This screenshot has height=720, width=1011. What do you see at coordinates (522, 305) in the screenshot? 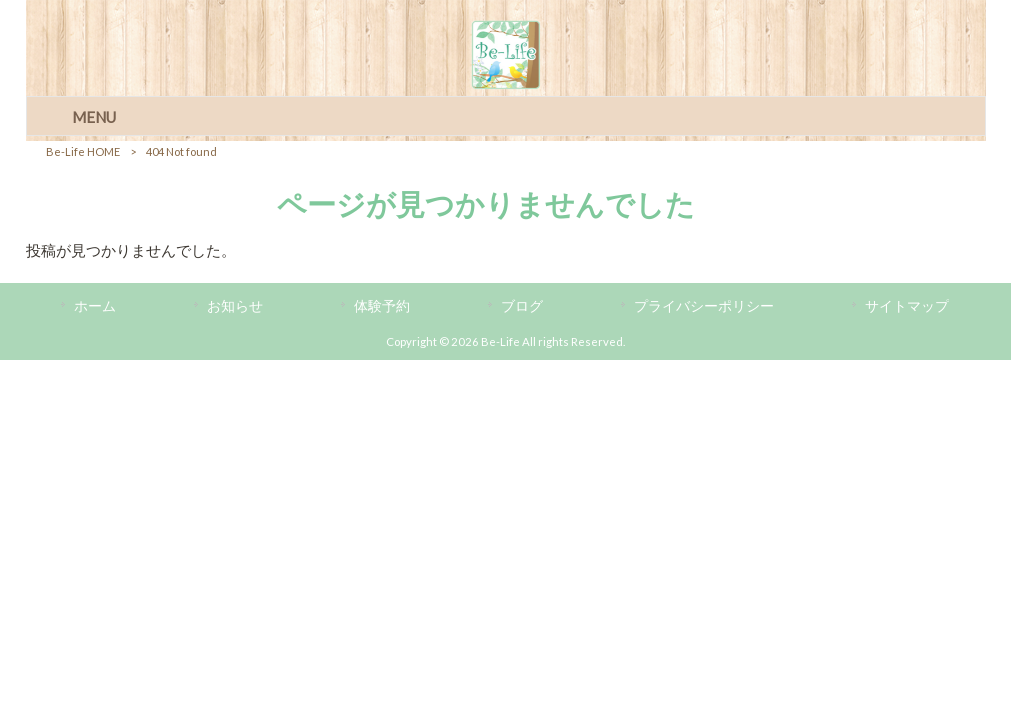
I see `ブログ` at bounding box center [522, 305].